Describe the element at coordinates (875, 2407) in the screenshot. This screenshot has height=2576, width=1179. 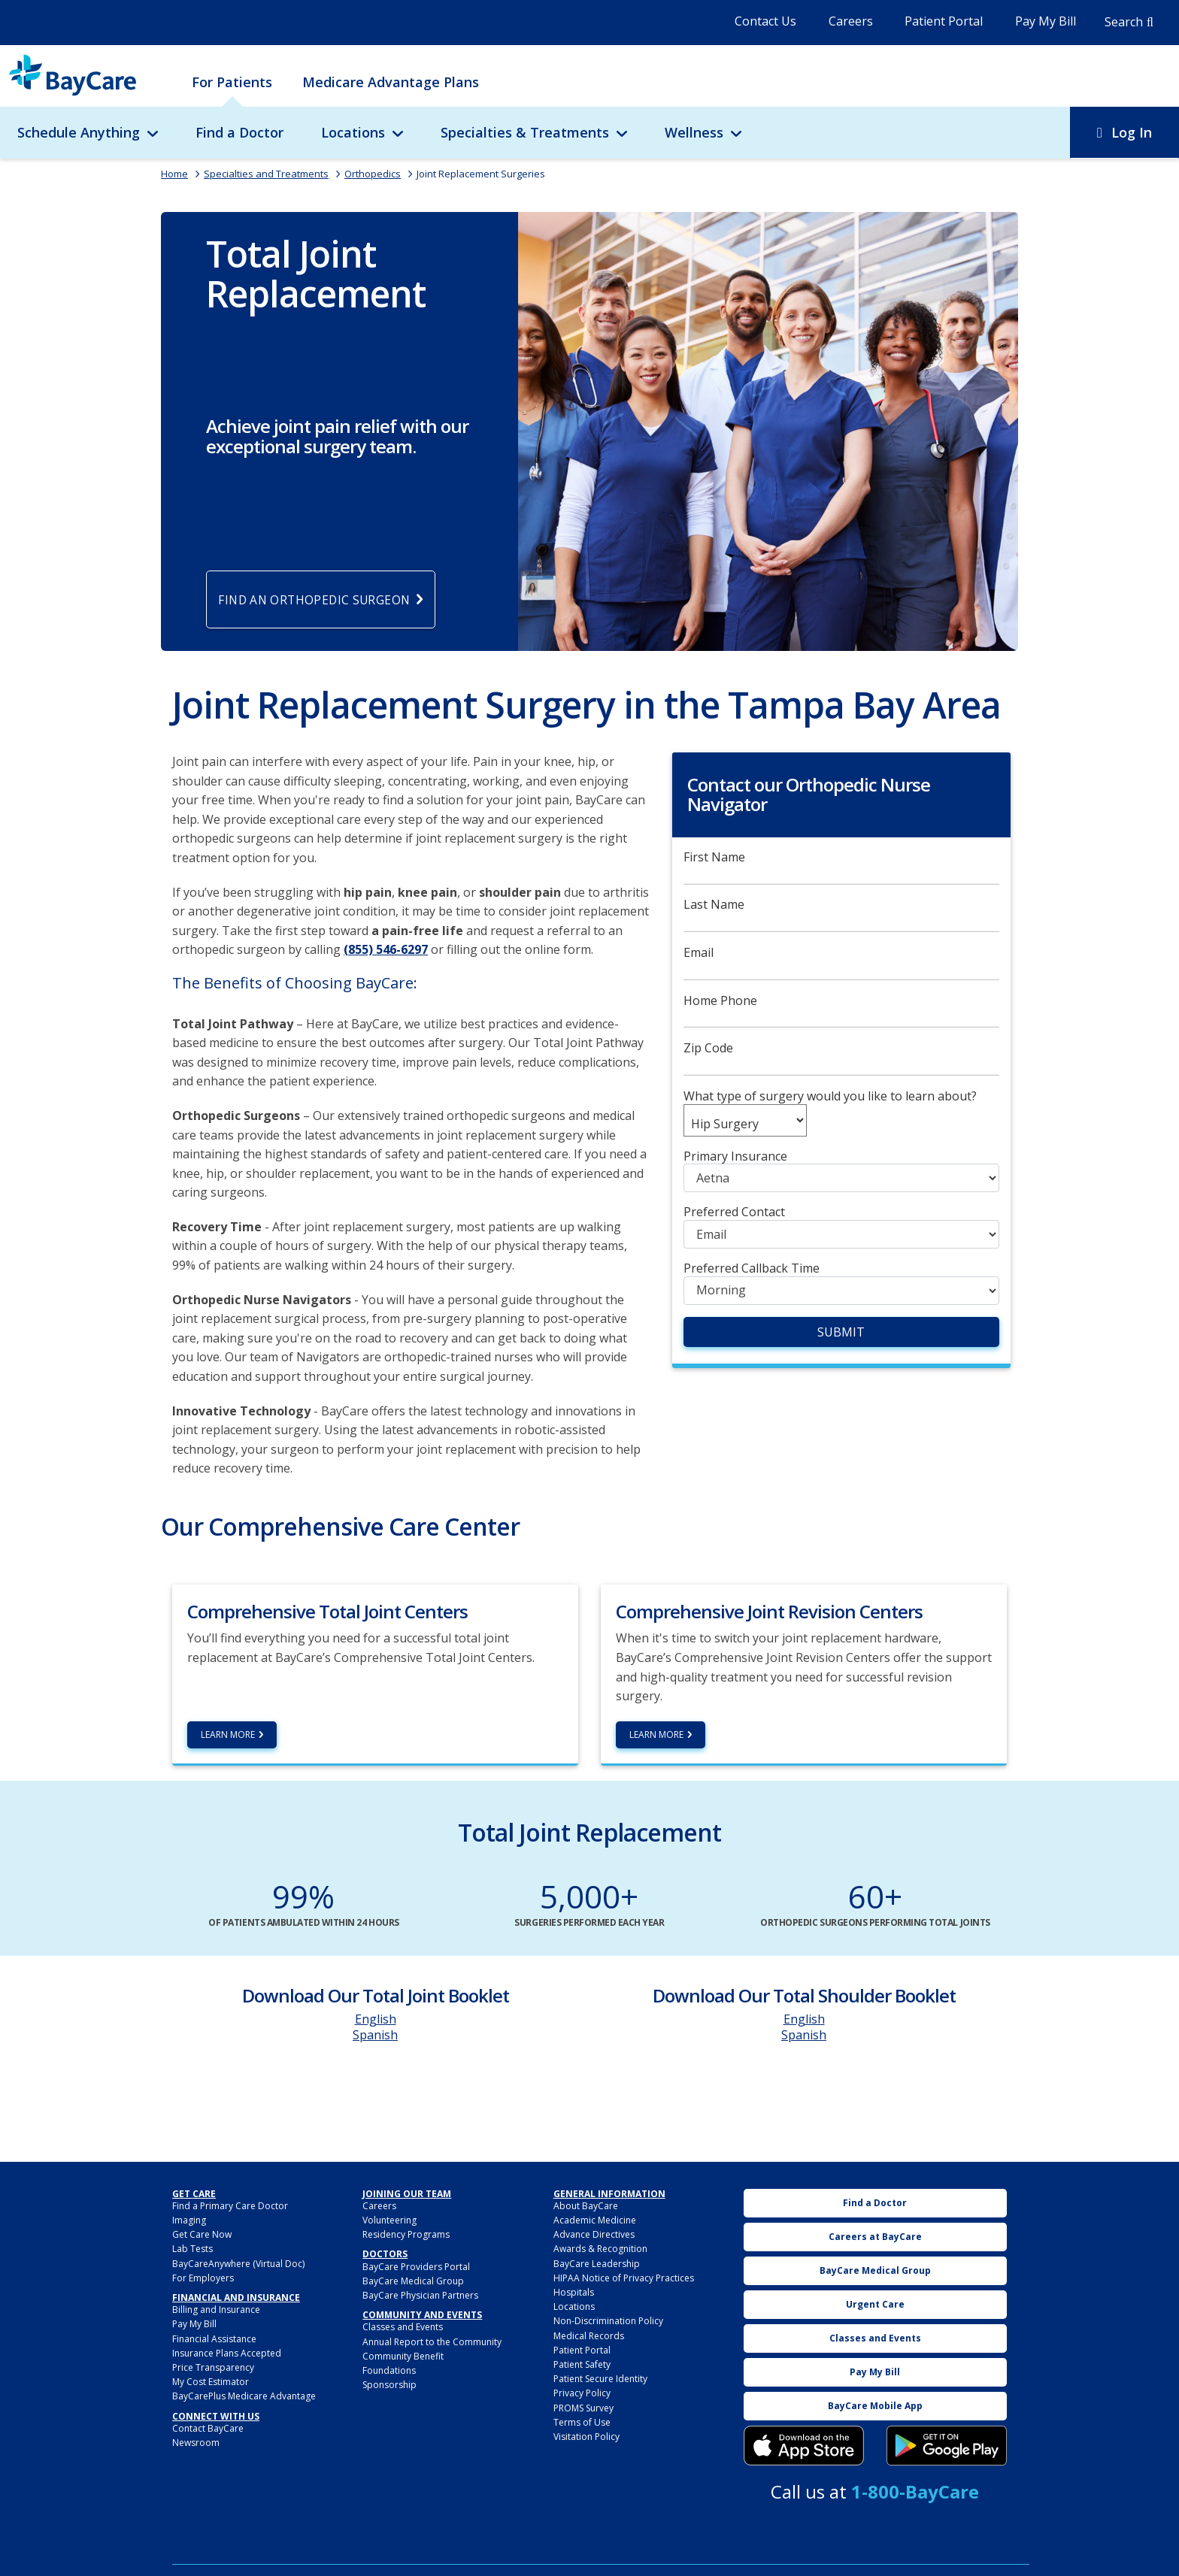
I see `BayCare Mobile App` at that location.